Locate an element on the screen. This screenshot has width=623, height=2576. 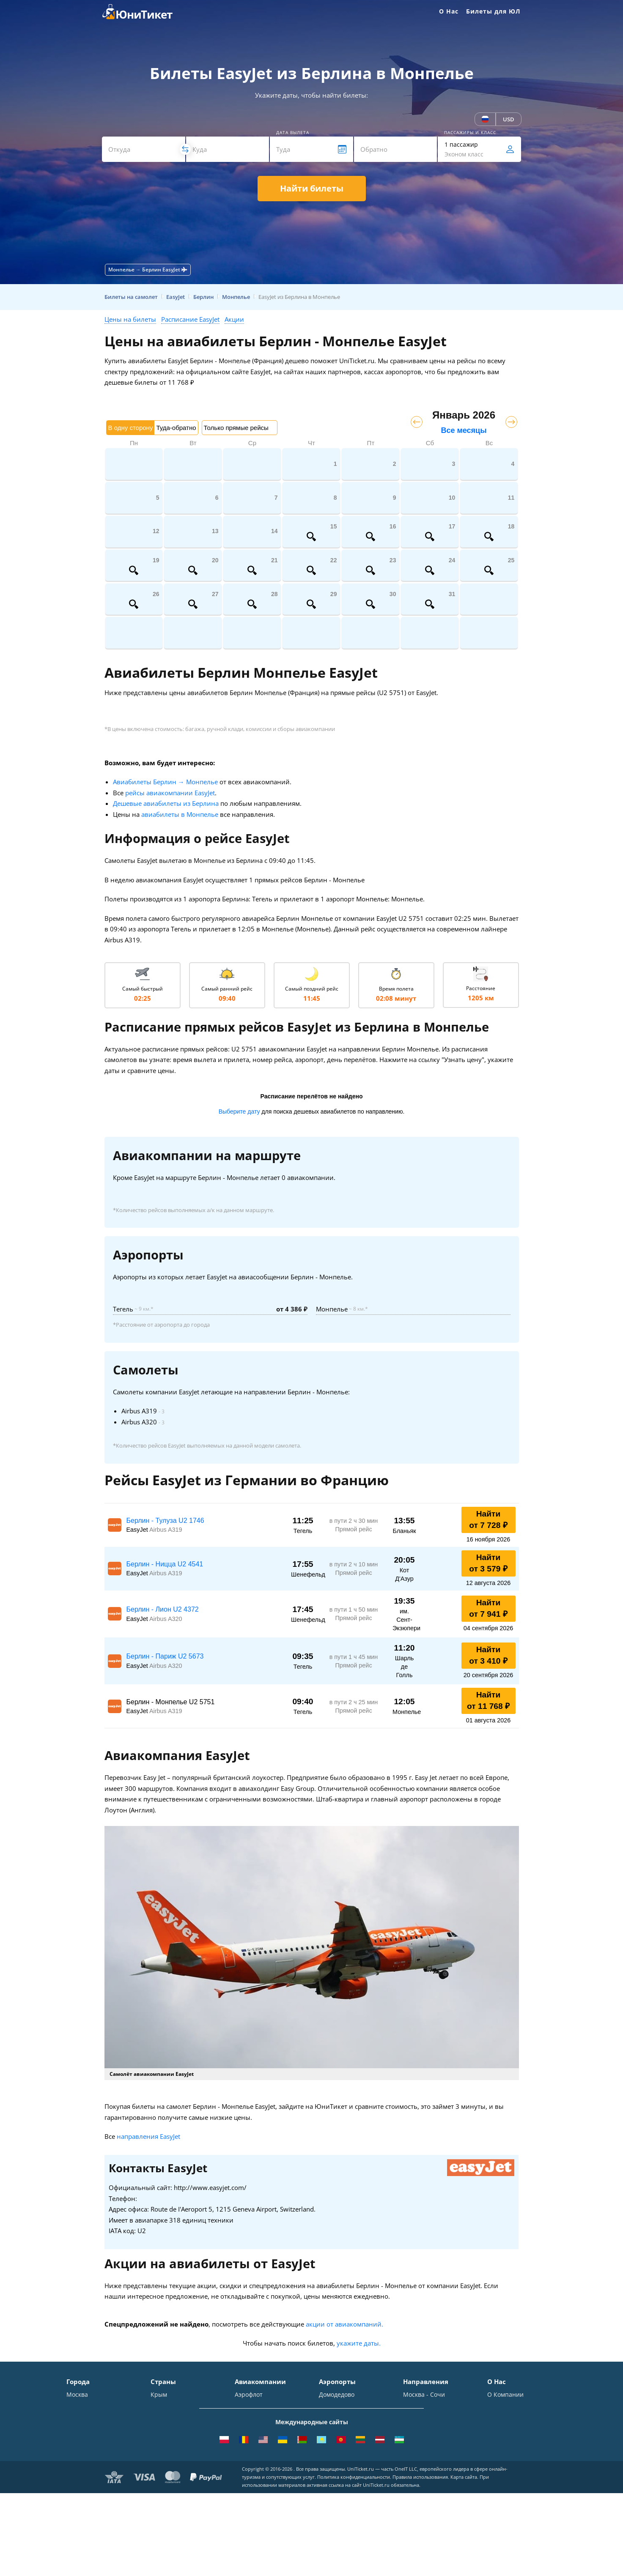
S7 Airlines is located at coordinates (250, 2407).